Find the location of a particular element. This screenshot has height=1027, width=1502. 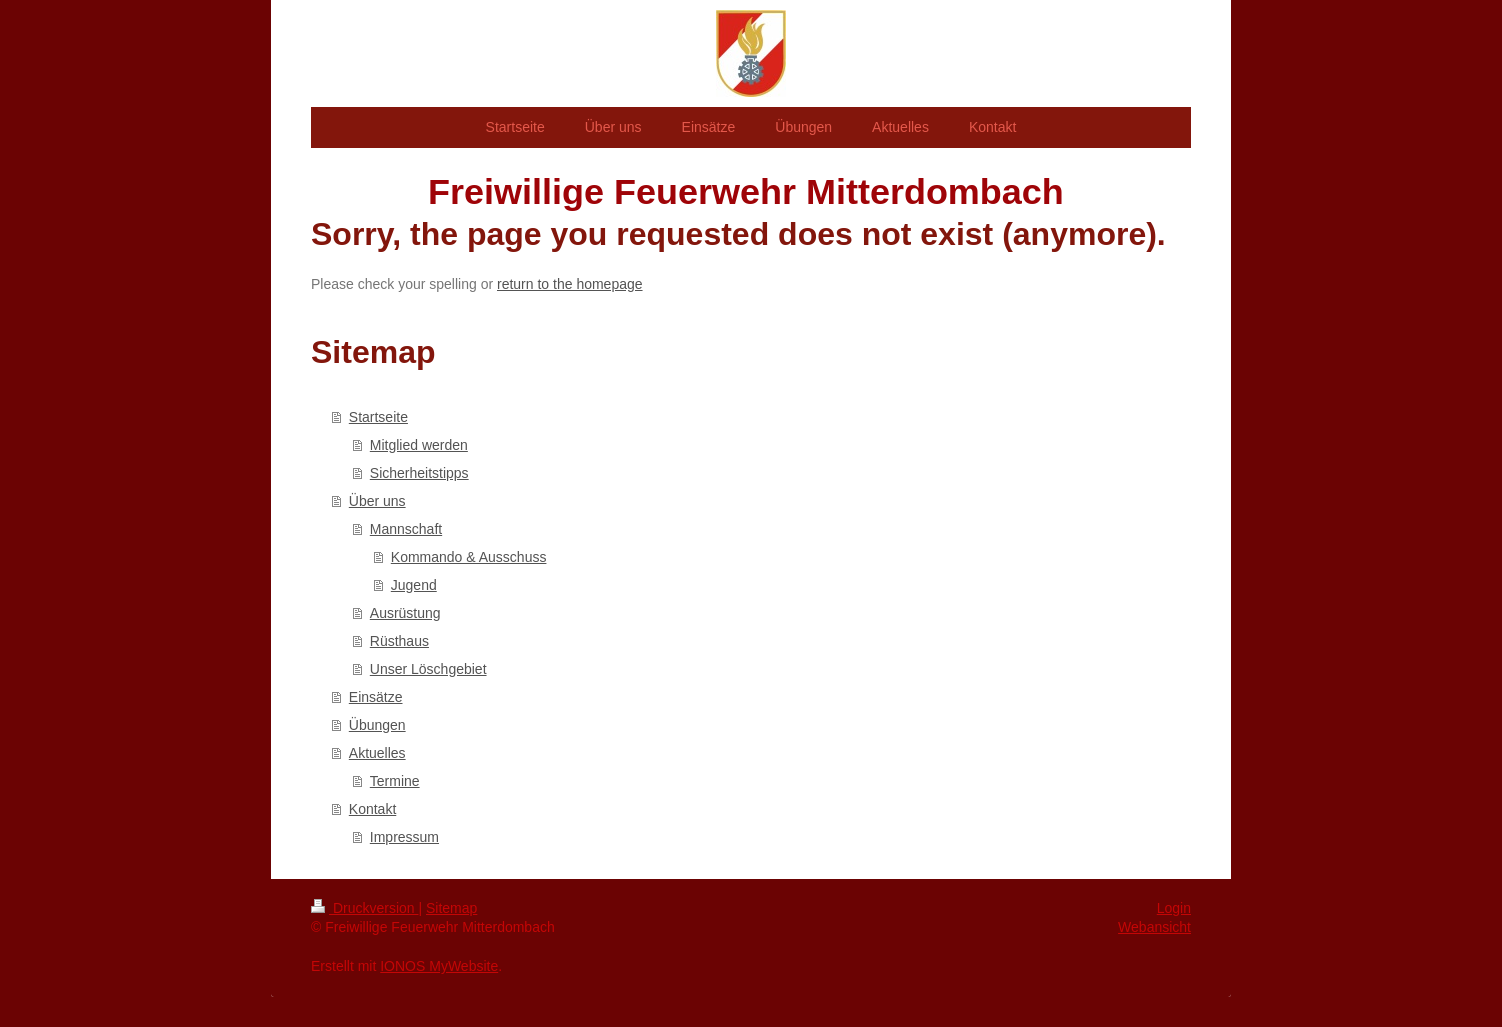

Druckversion is located at coordinates (364, 908).